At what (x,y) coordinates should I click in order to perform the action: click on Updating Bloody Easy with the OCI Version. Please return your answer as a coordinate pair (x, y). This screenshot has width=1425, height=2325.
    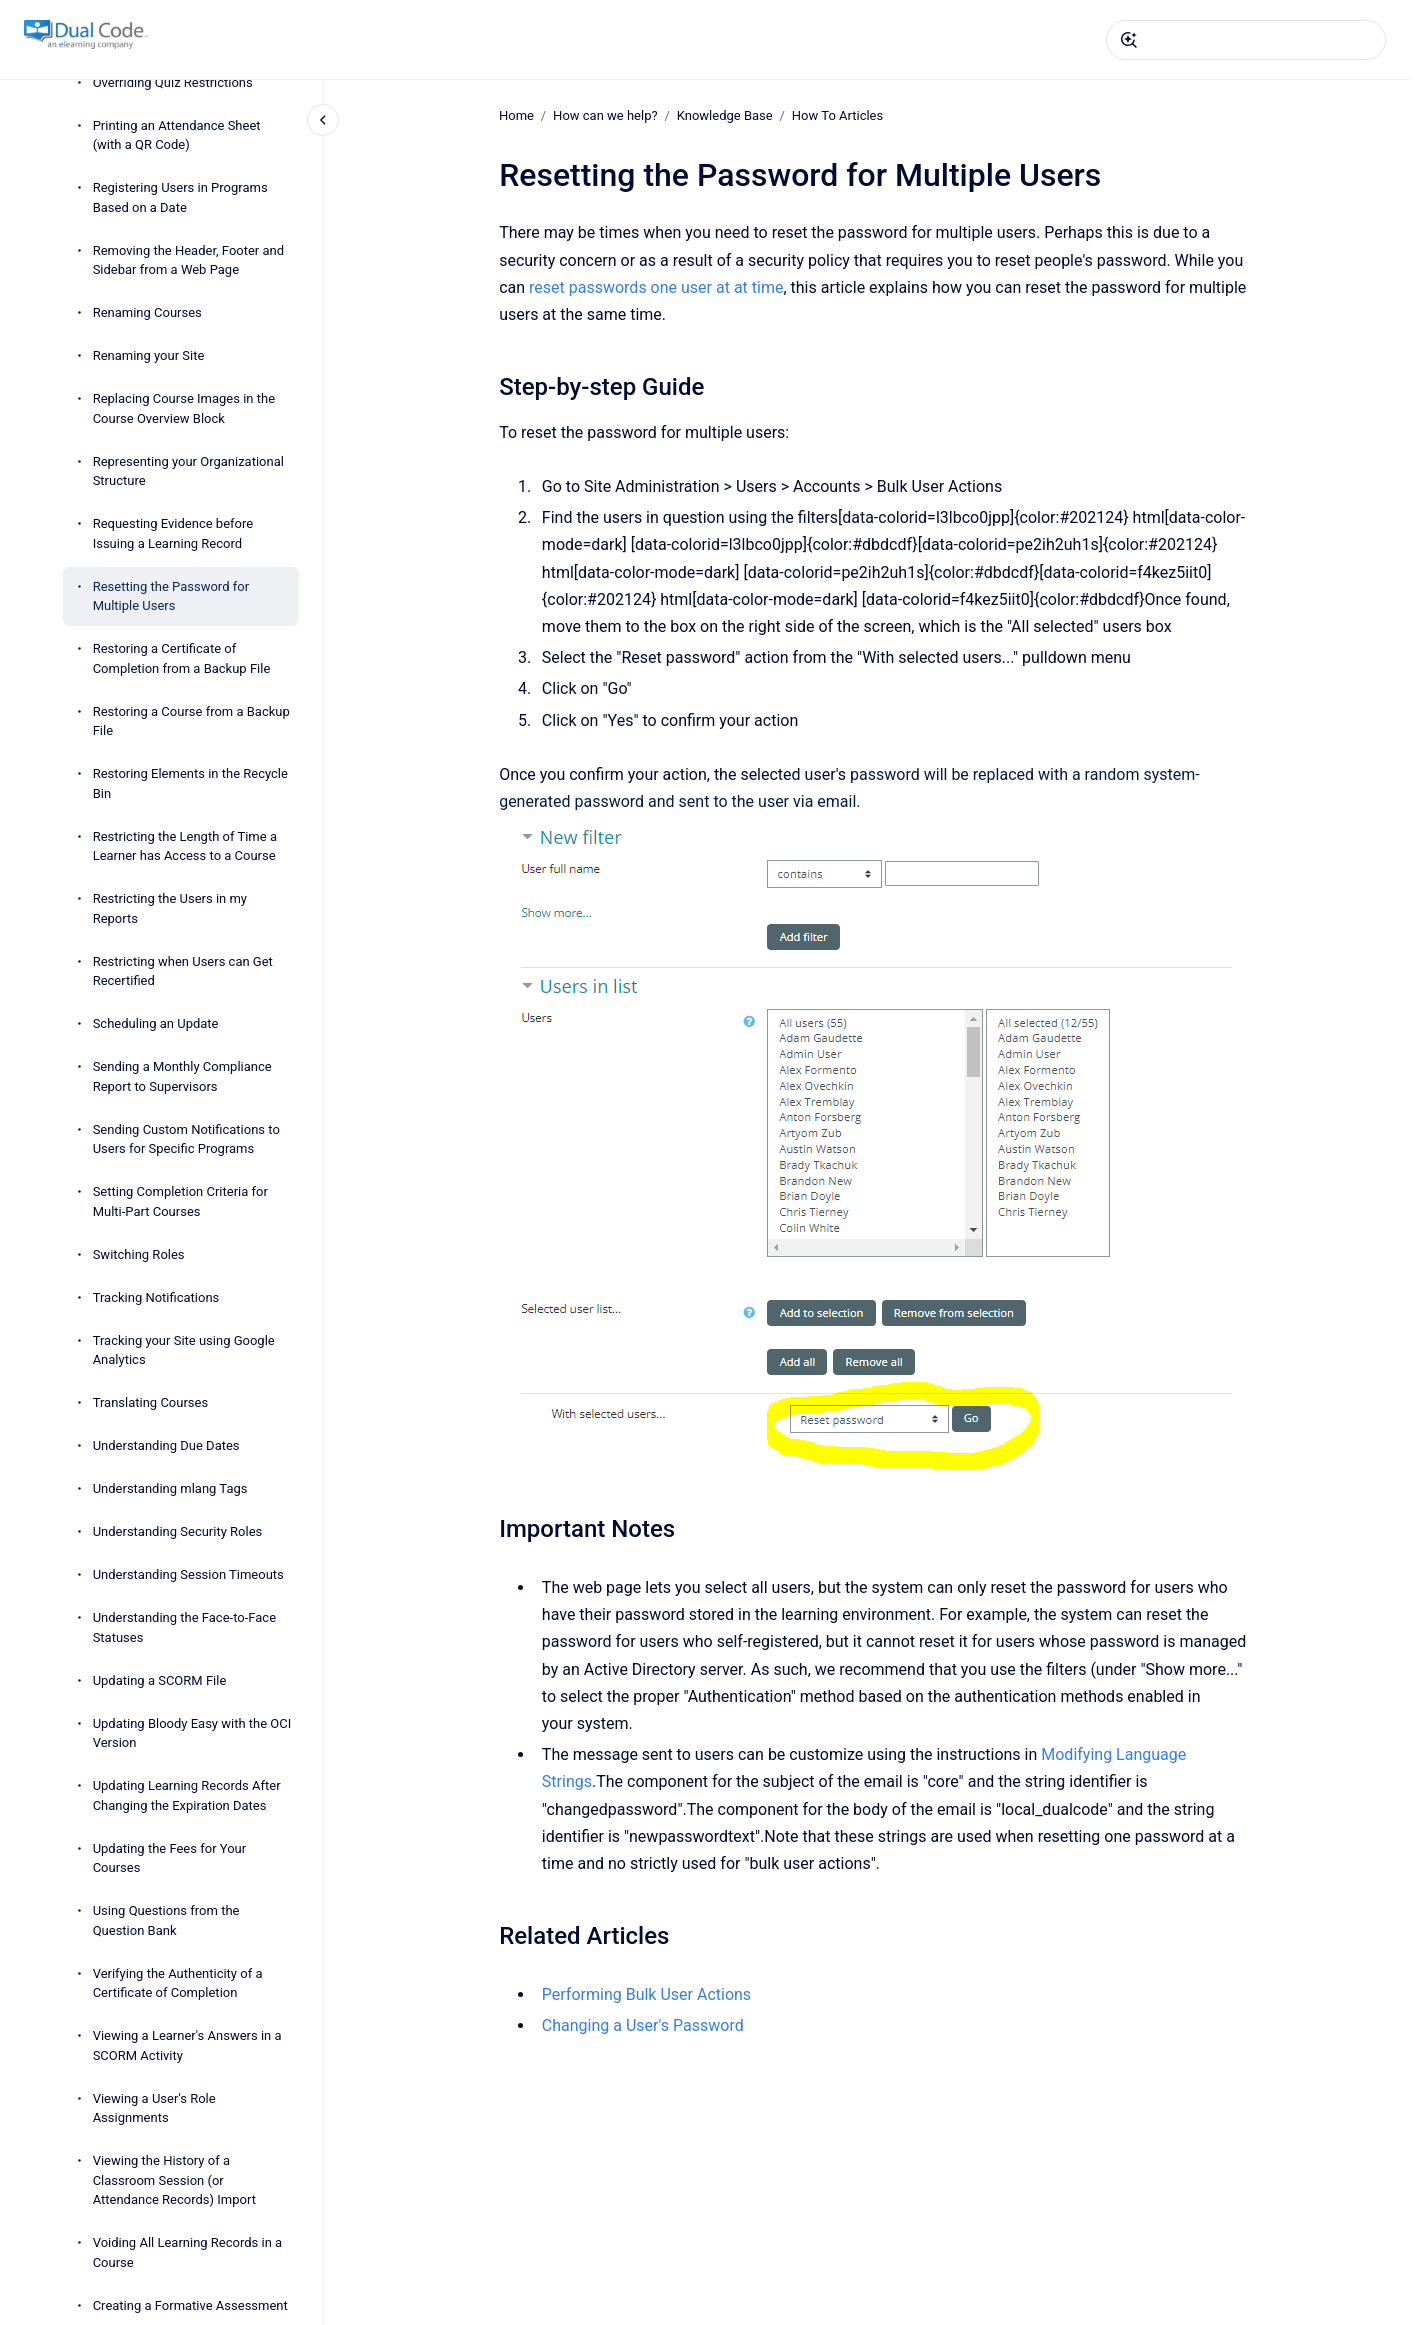
    Looking at the image, I should click on (192, 1733).